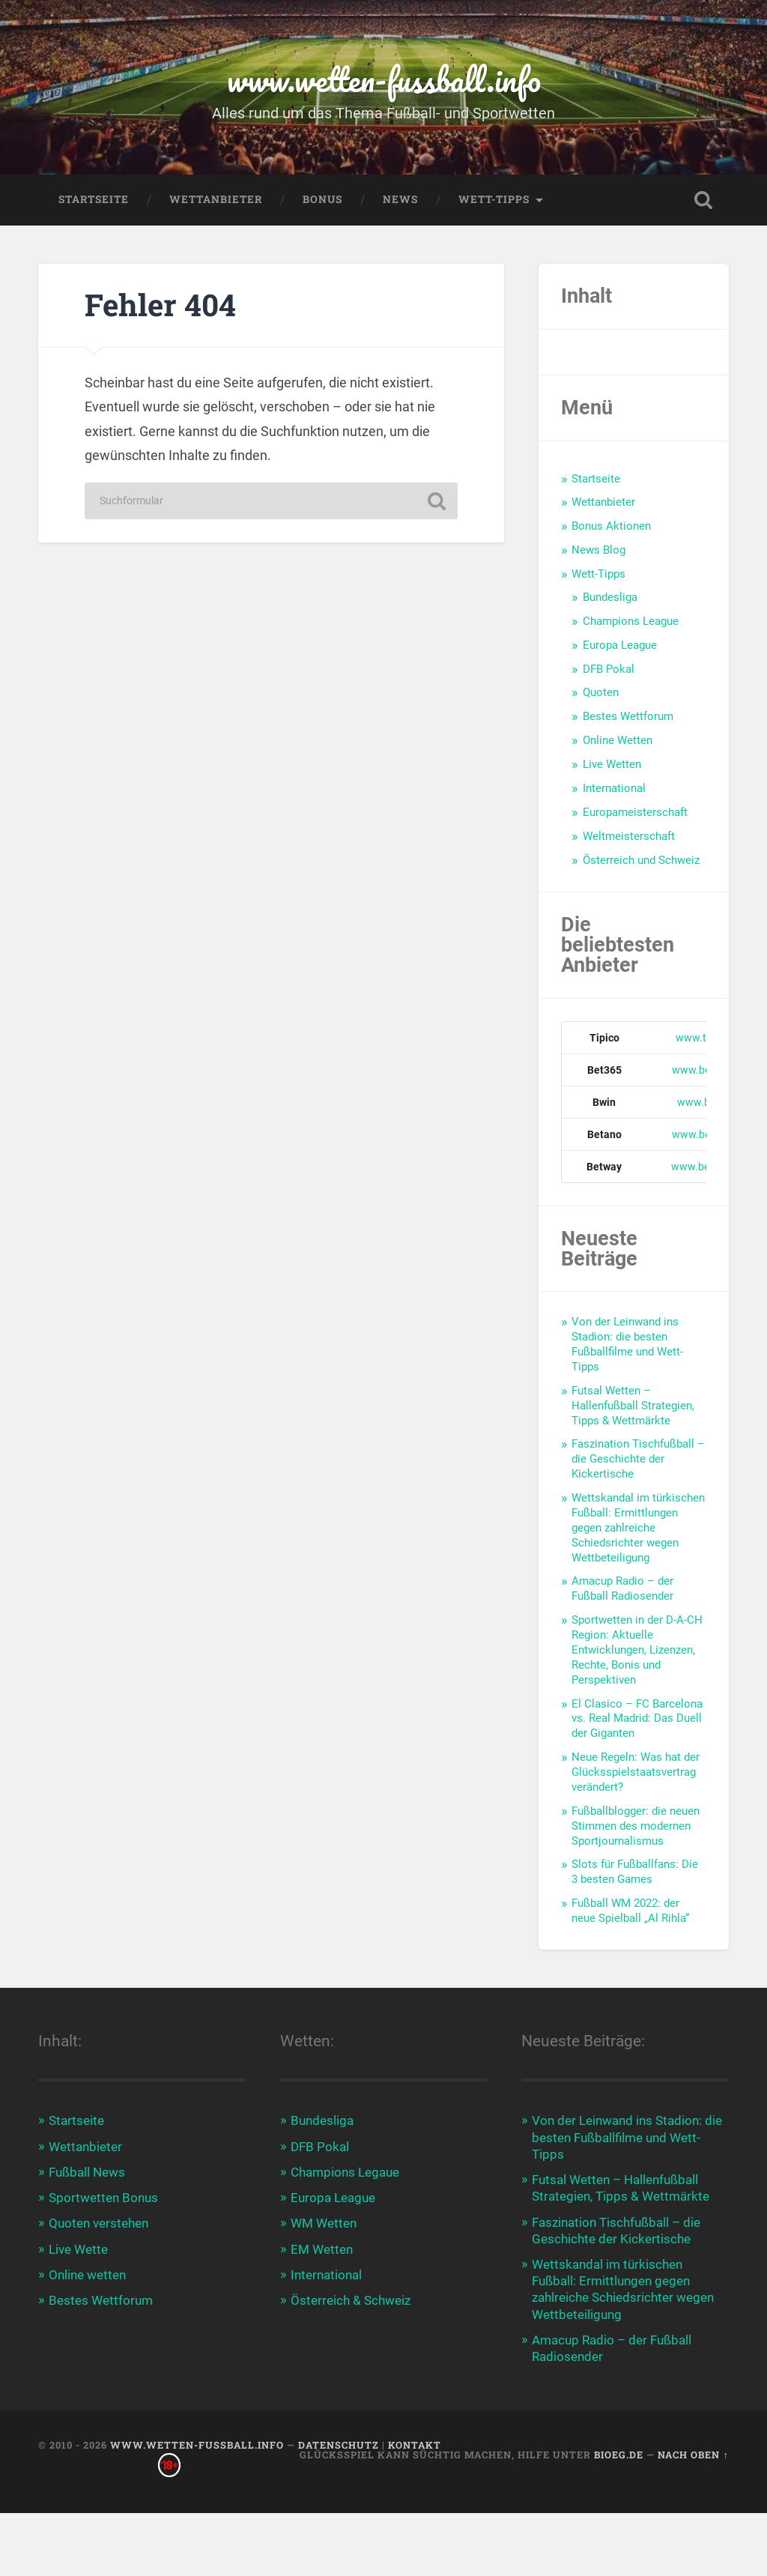 The width and height of the screenshot is (767, 2576). I want to click on Bonus, so click(322, 199).